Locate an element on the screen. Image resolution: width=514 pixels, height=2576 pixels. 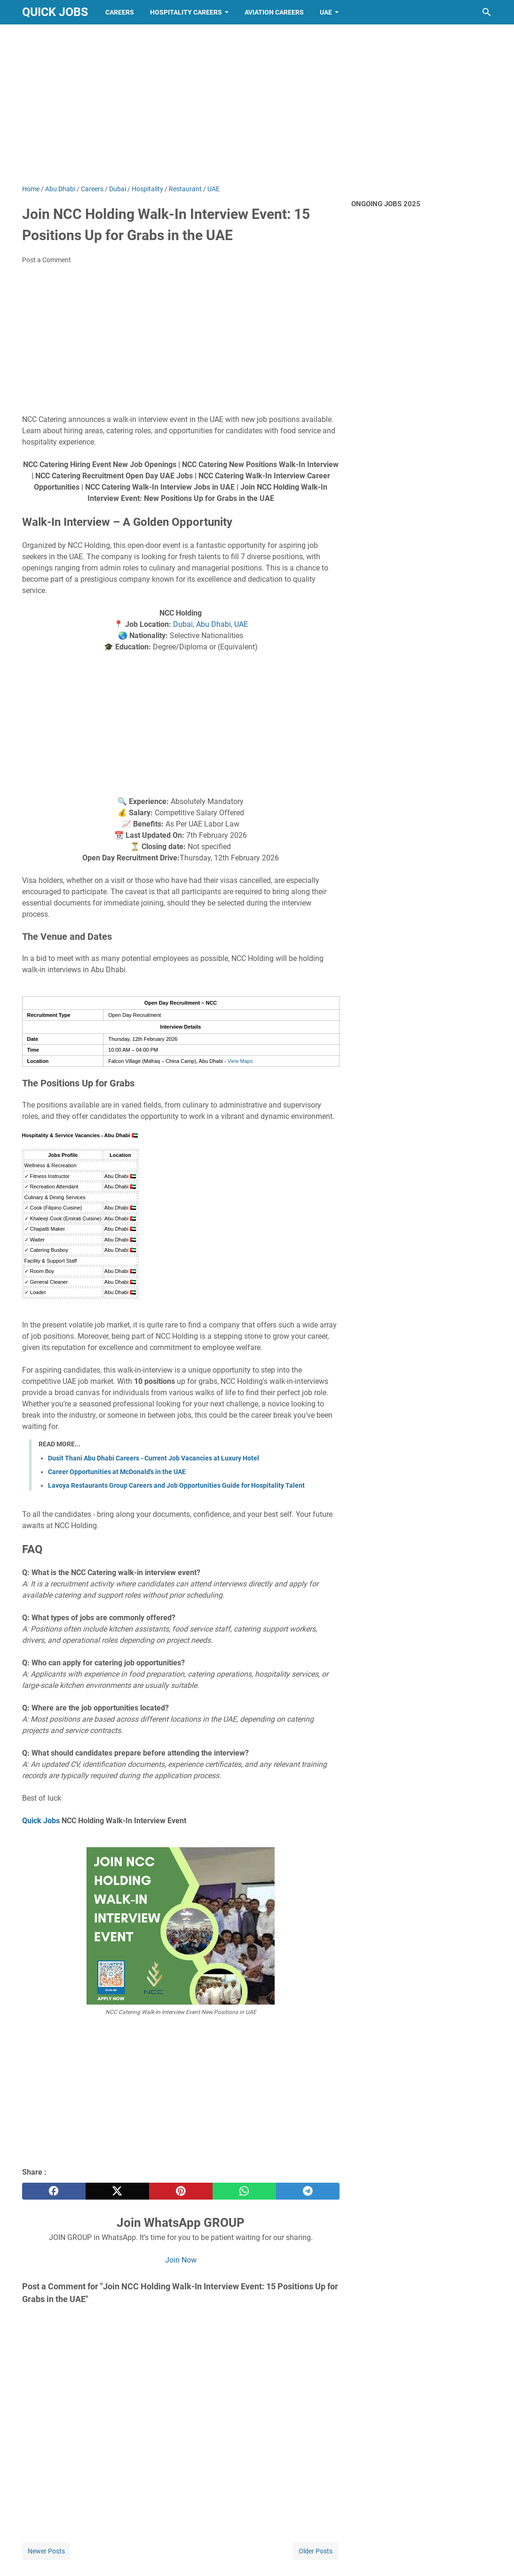
Abu Dhabi is located at coordinates (213, 624).